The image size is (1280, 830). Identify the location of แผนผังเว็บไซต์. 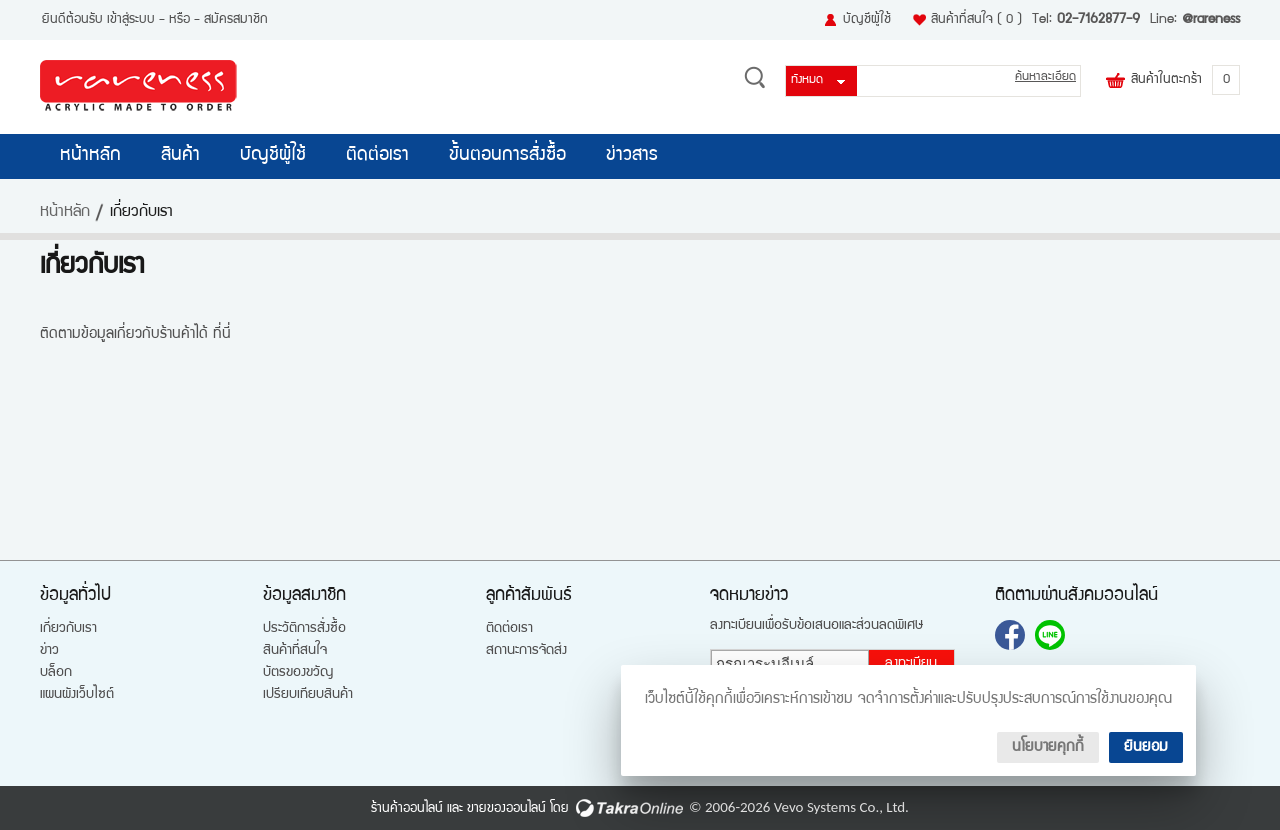
(77, 695).